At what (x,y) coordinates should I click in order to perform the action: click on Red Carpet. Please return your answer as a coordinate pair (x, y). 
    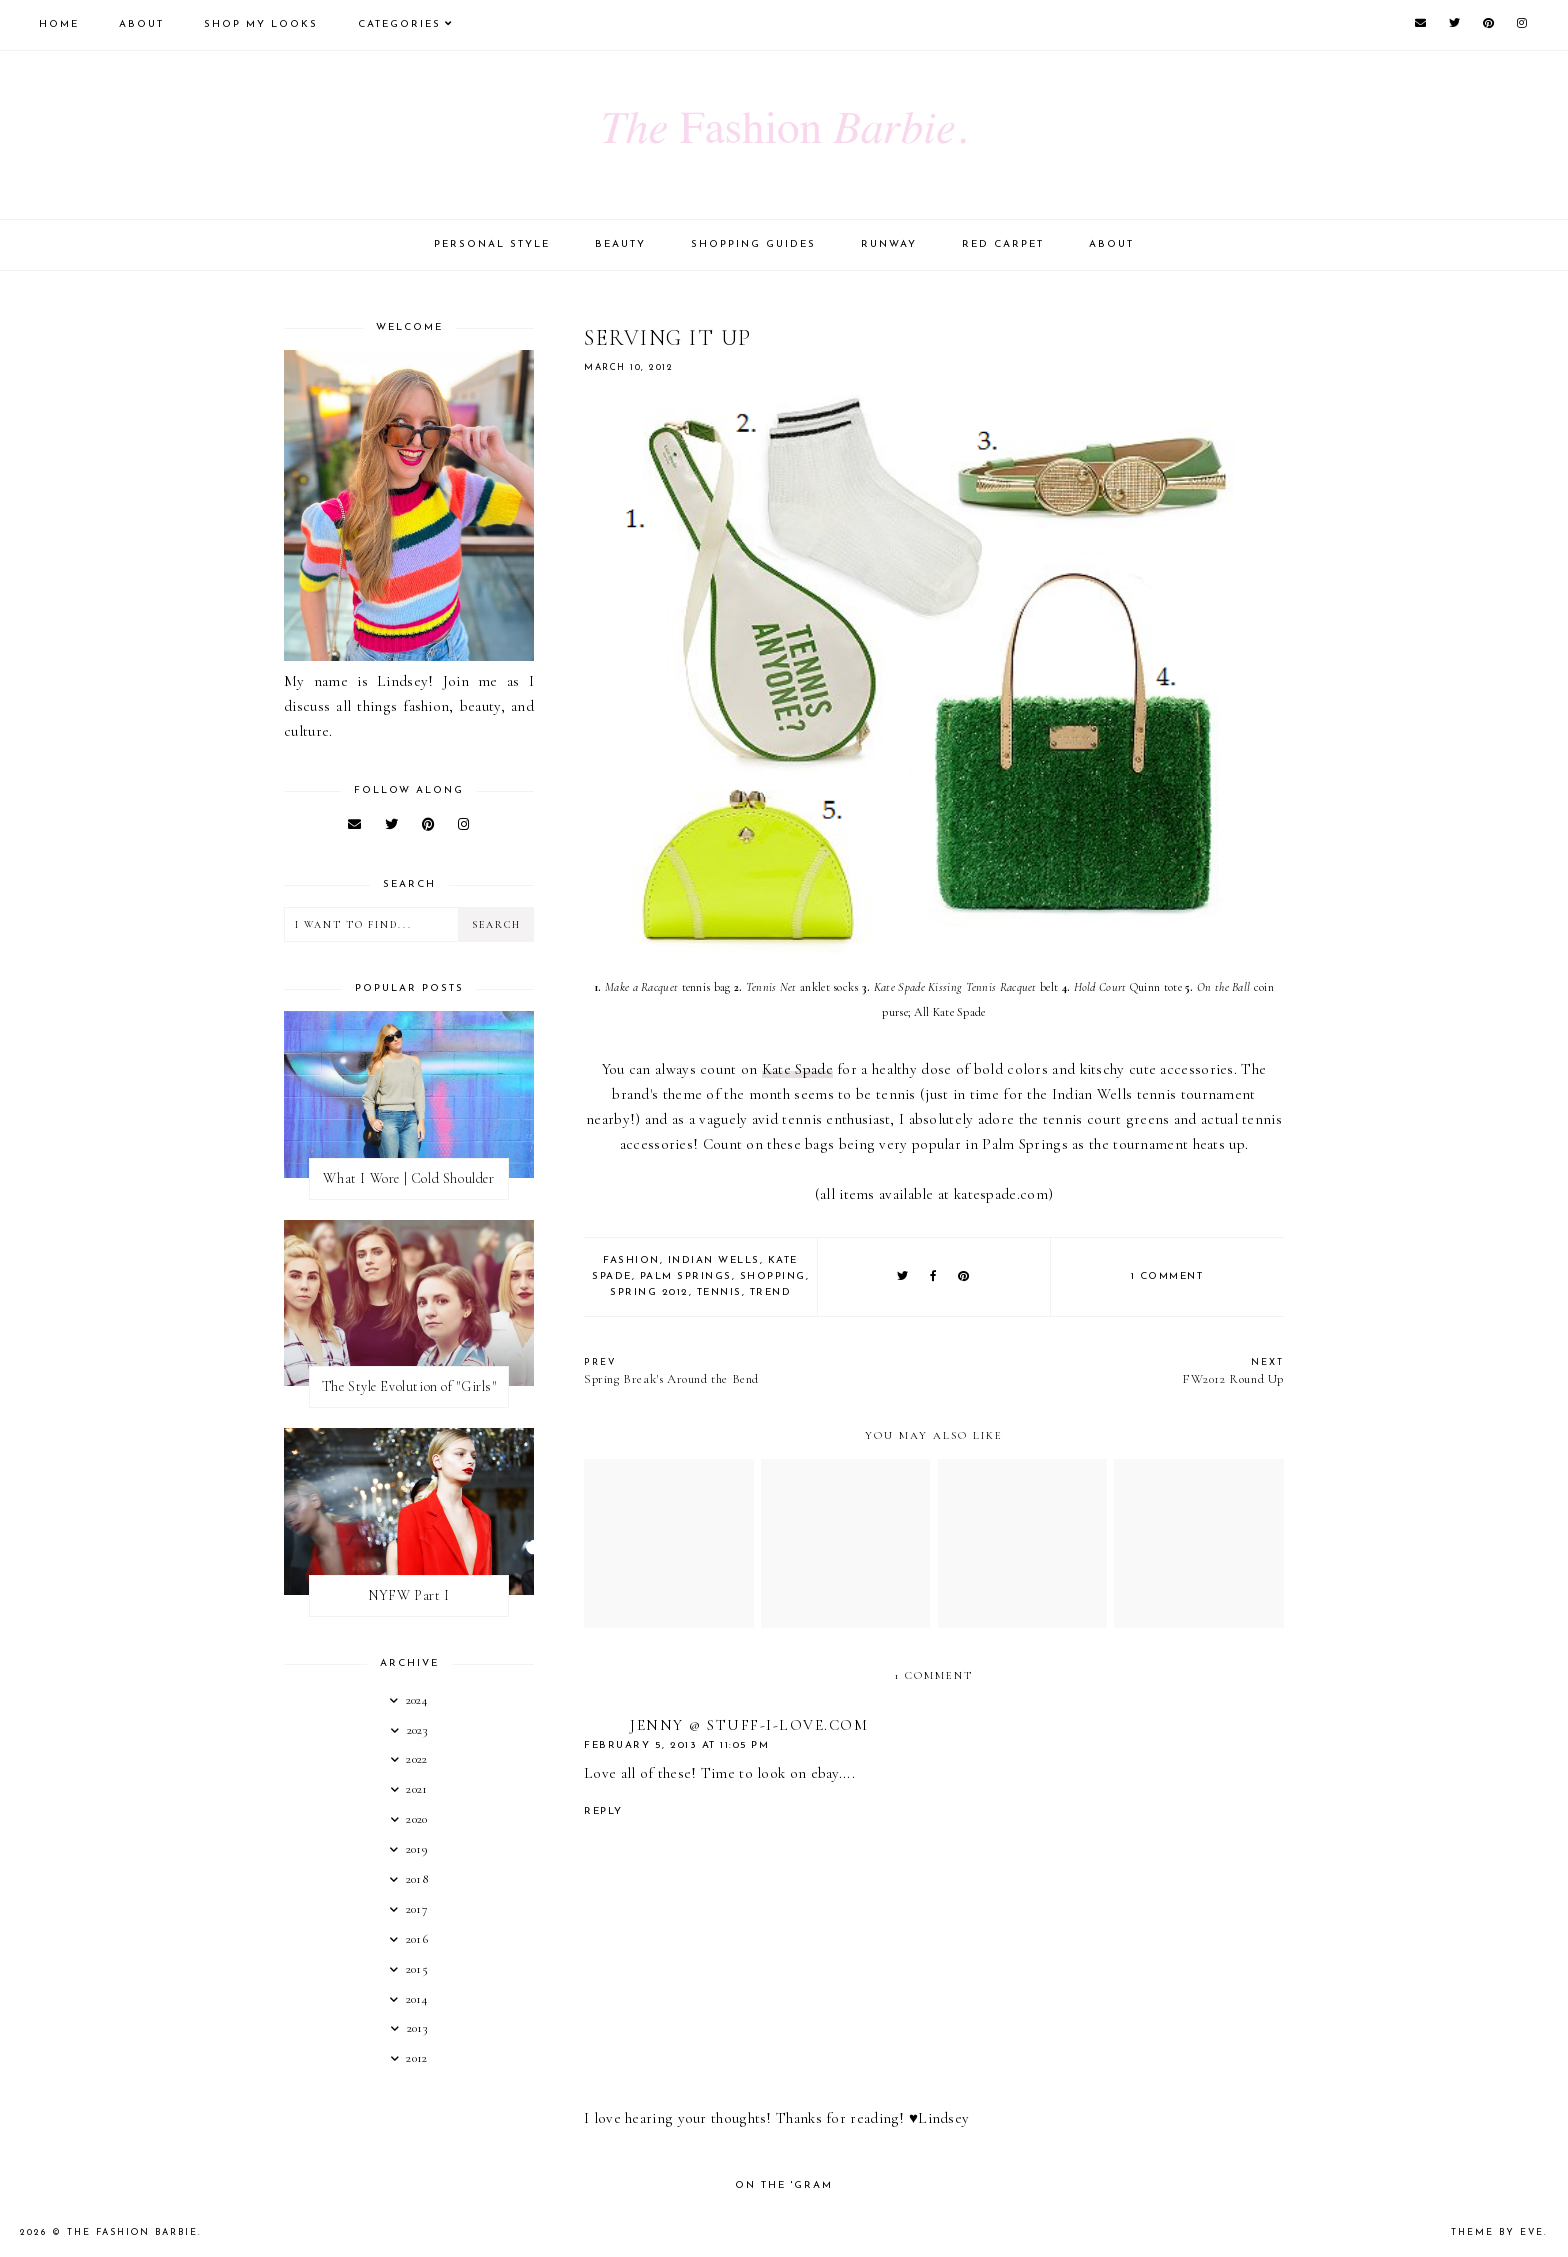
    Looking at the image, I should click on (1003, 244).